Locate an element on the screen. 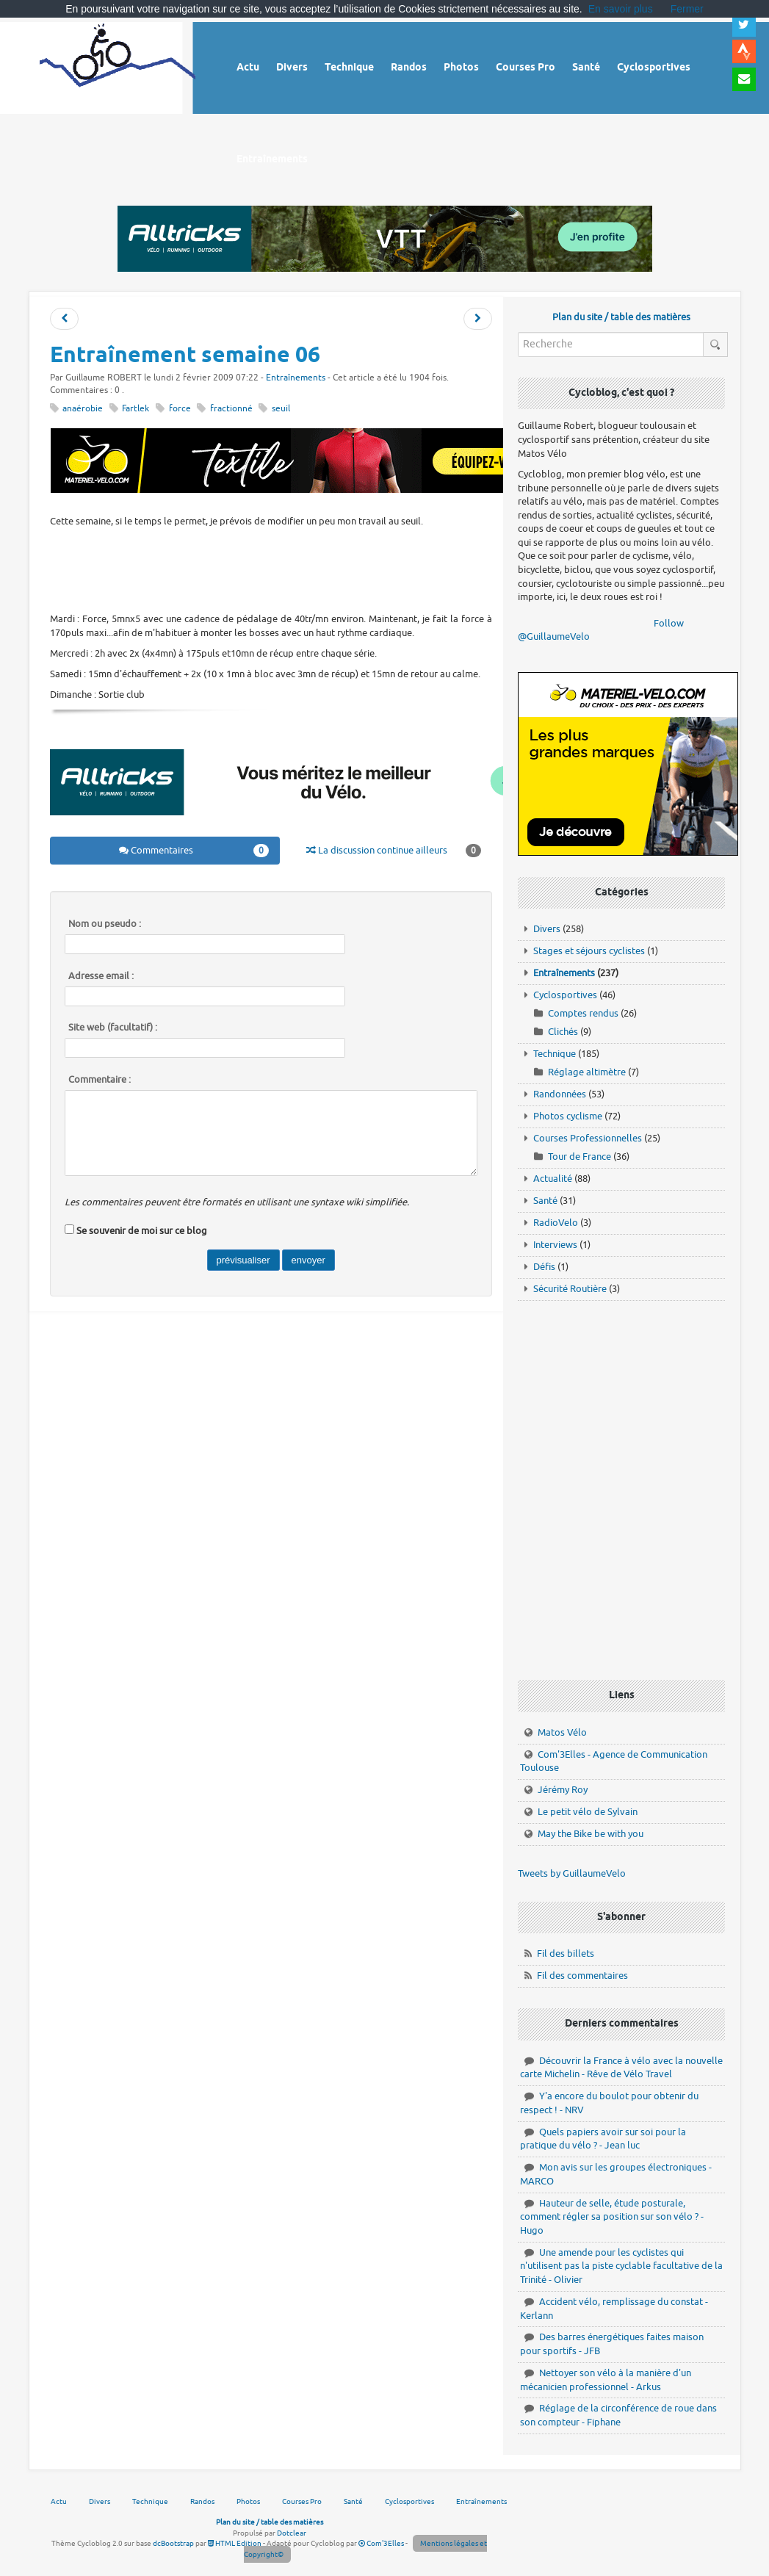 The image size is (769, 2576). Clichés is located at coordinates (563, 1031).